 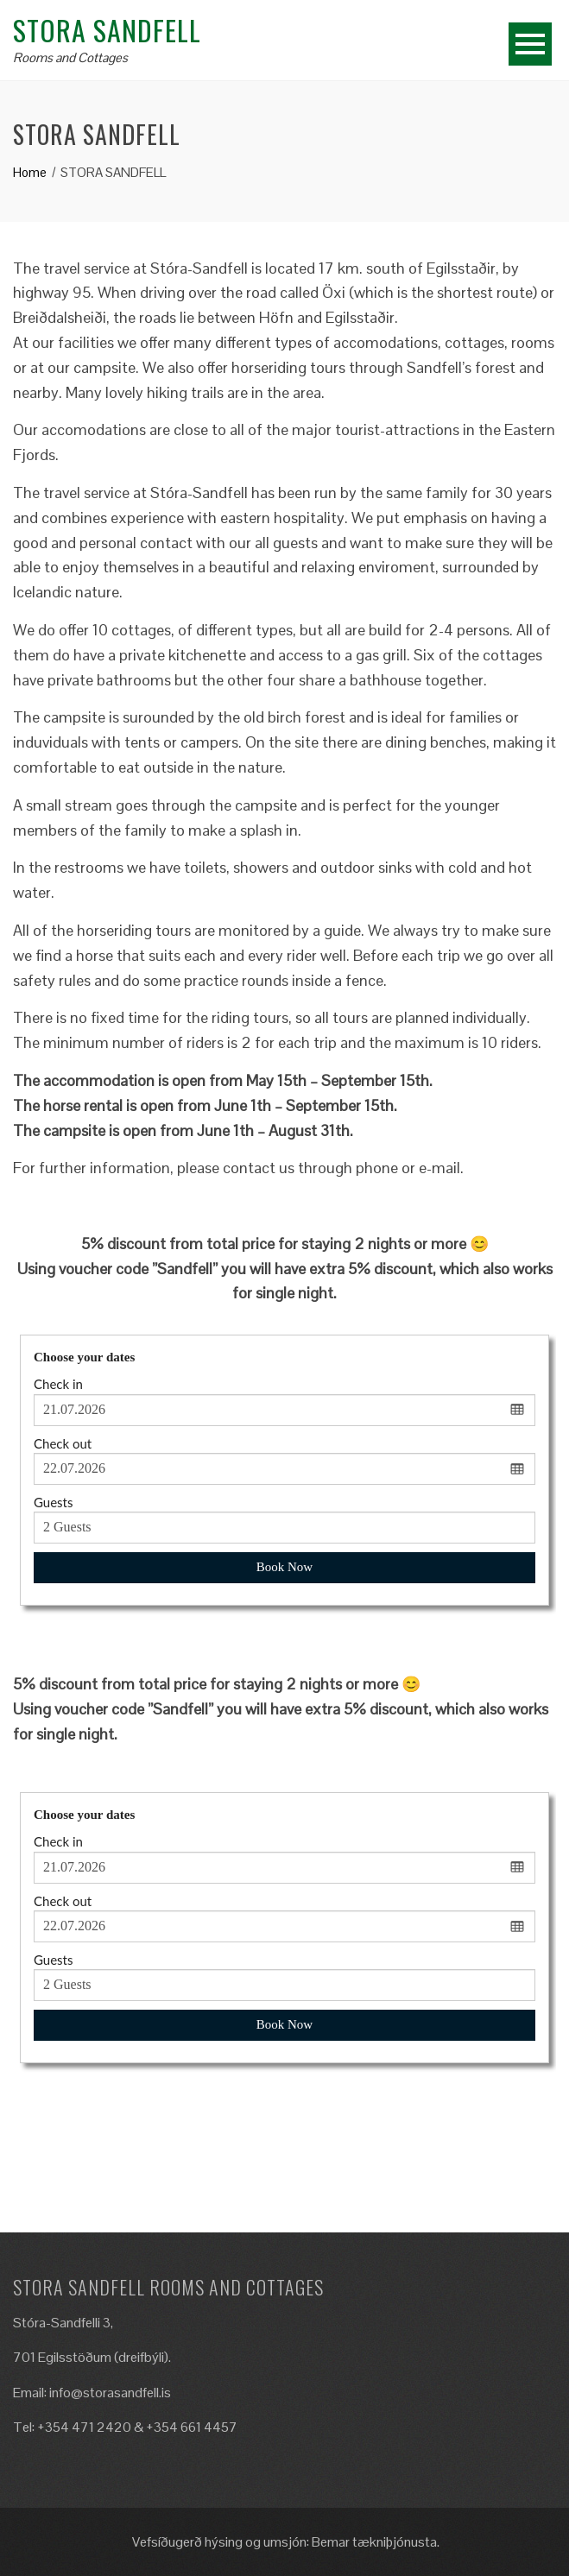 What do you see at coordinates (107, 29) in the screenshot?
I see `Stora Sandfell` at bounding box center [107, 29].